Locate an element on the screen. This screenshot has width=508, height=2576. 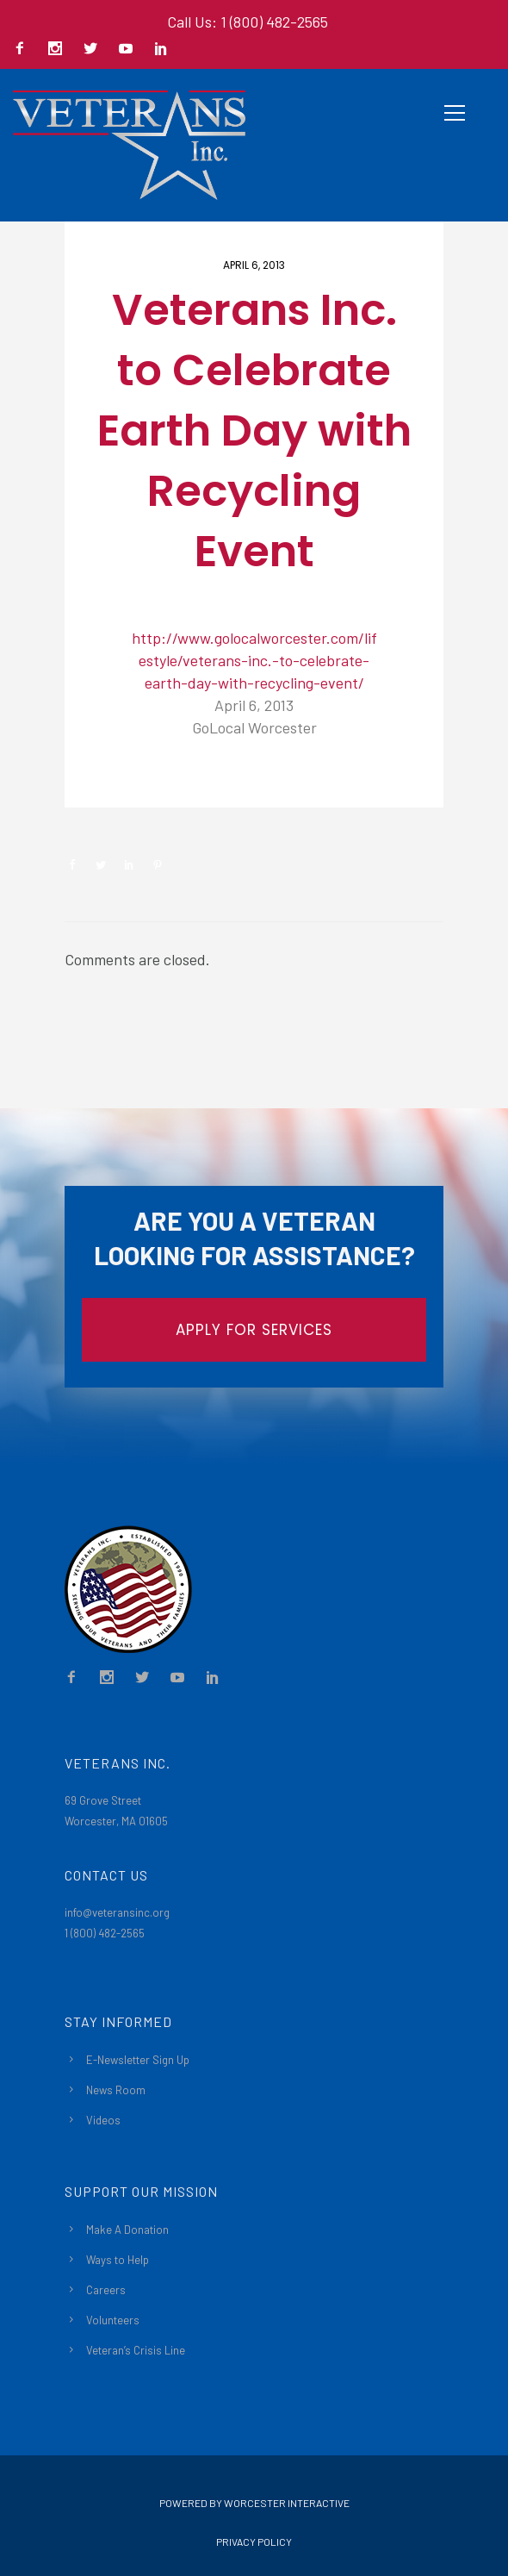
1 (800) 482-2565 is located at coordinates (105, 1933).